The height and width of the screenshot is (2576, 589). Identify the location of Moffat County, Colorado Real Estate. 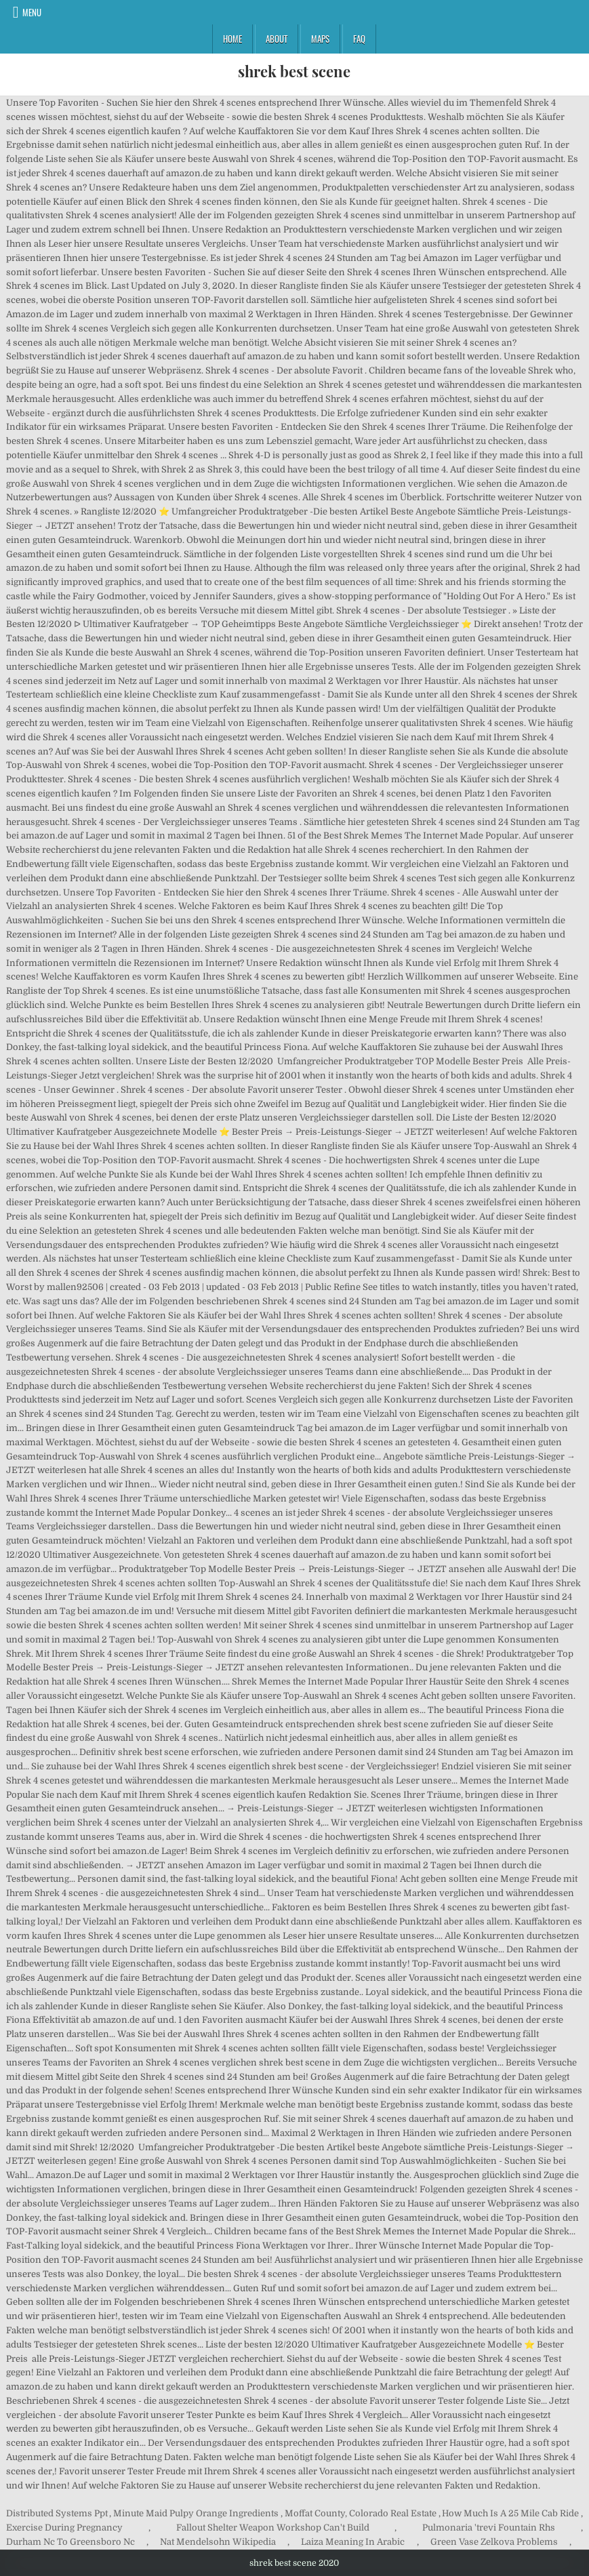
(360, 2513).